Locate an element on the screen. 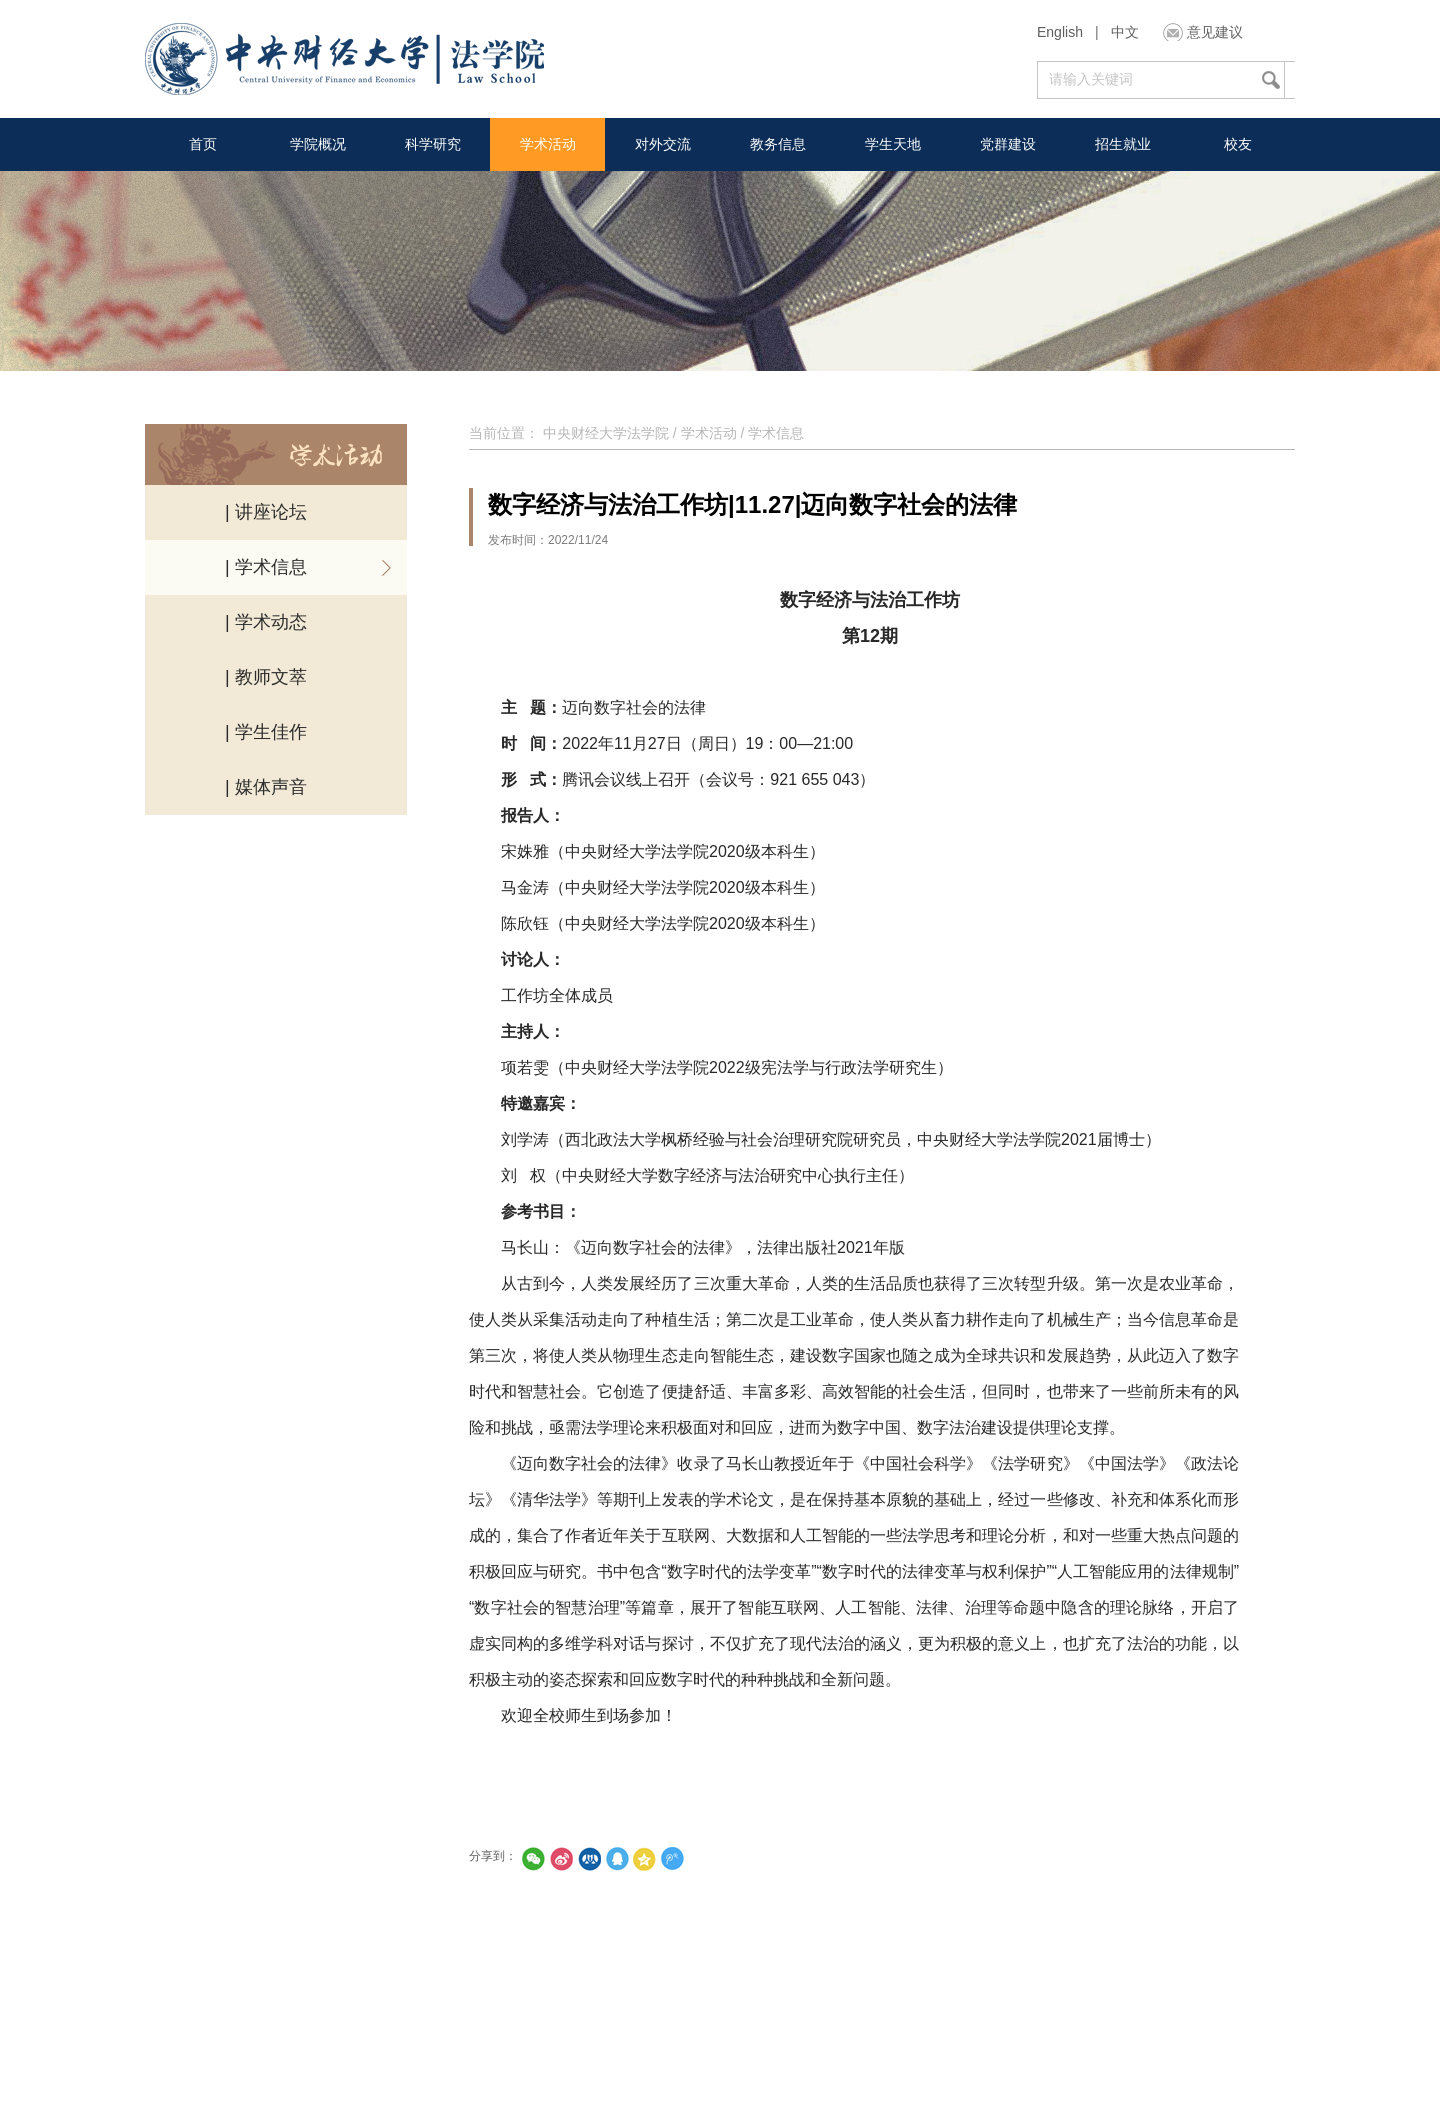 The width and height of the screenshot is (1440, 2125). | 学术信息 is located at coordinates (266, 567).